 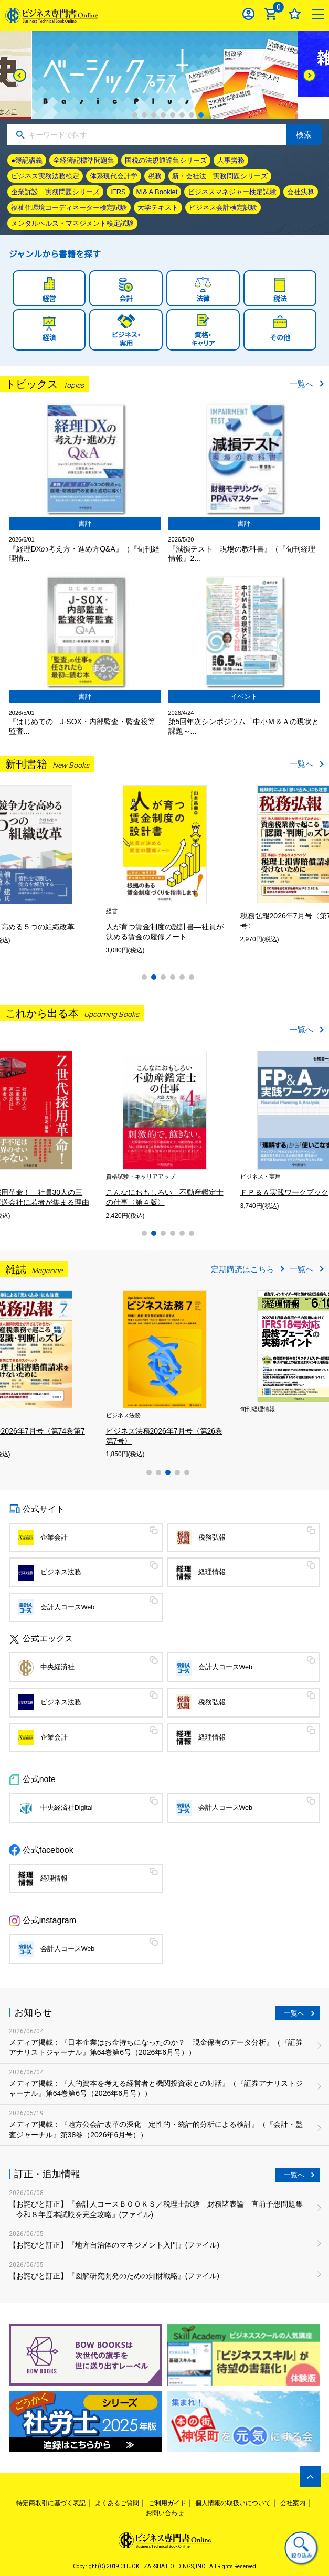 What do you see at coordinates (167, 2503) in the screenshot?
I see `ご利用ガイド` at bounding box center [167, 2503].